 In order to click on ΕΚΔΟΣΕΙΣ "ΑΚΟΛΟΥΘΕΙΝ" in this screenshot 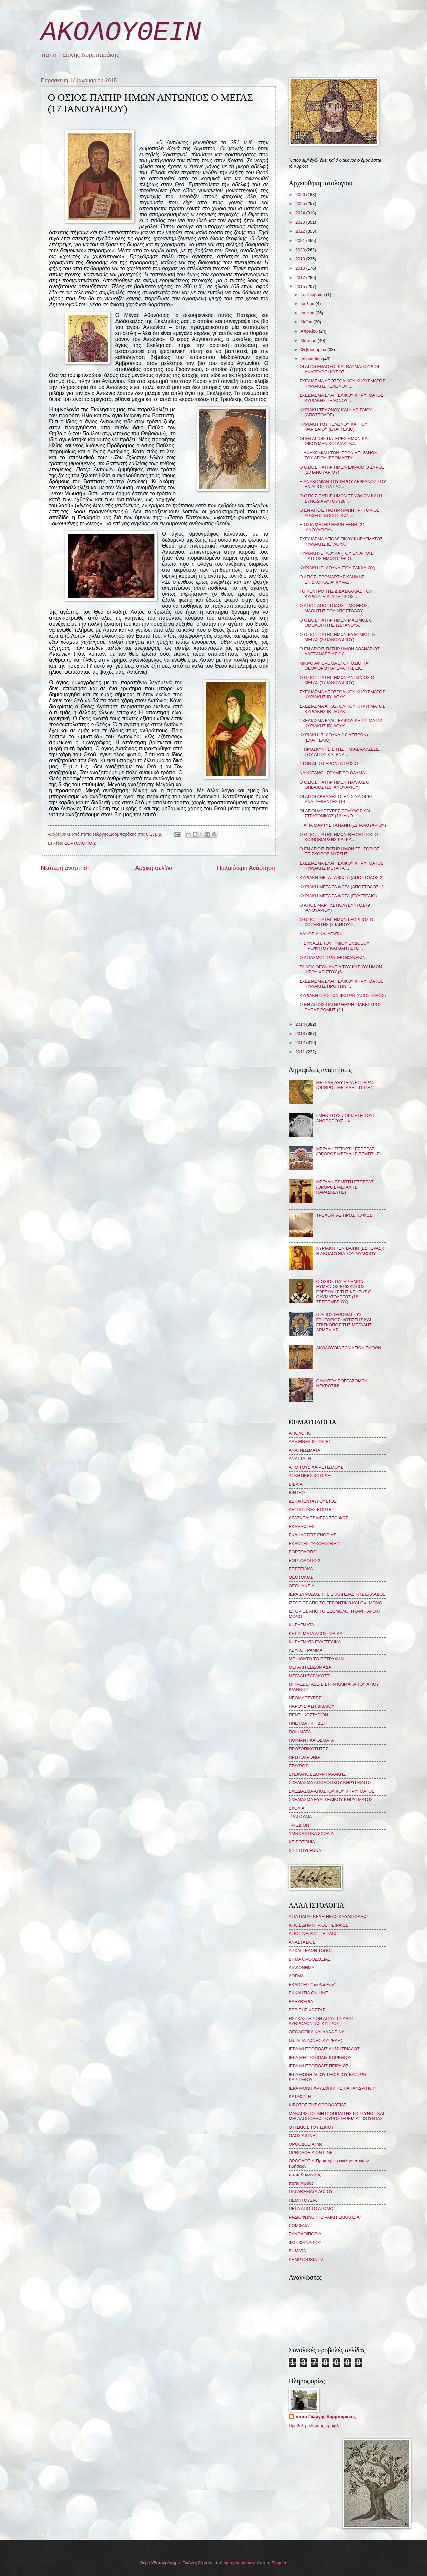, I will do `click(315, 1543)`.